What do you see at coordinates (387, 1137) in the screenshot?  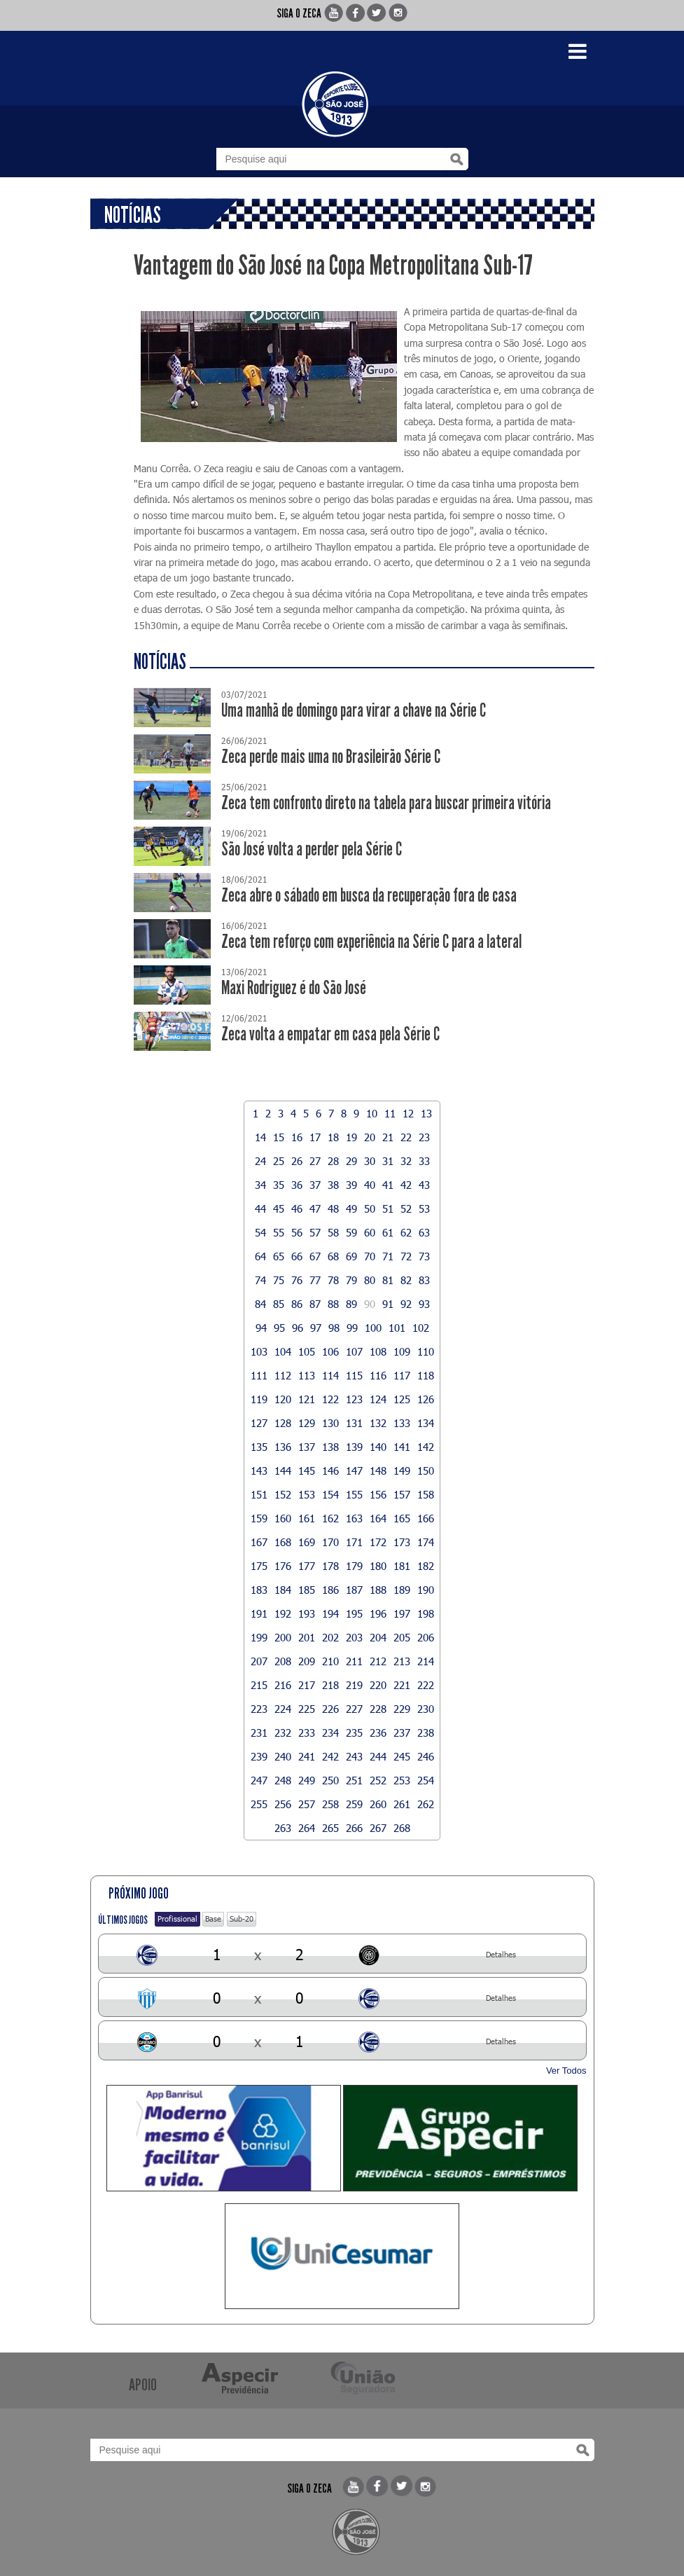 I see `21` at bounding box center [387, 1137].